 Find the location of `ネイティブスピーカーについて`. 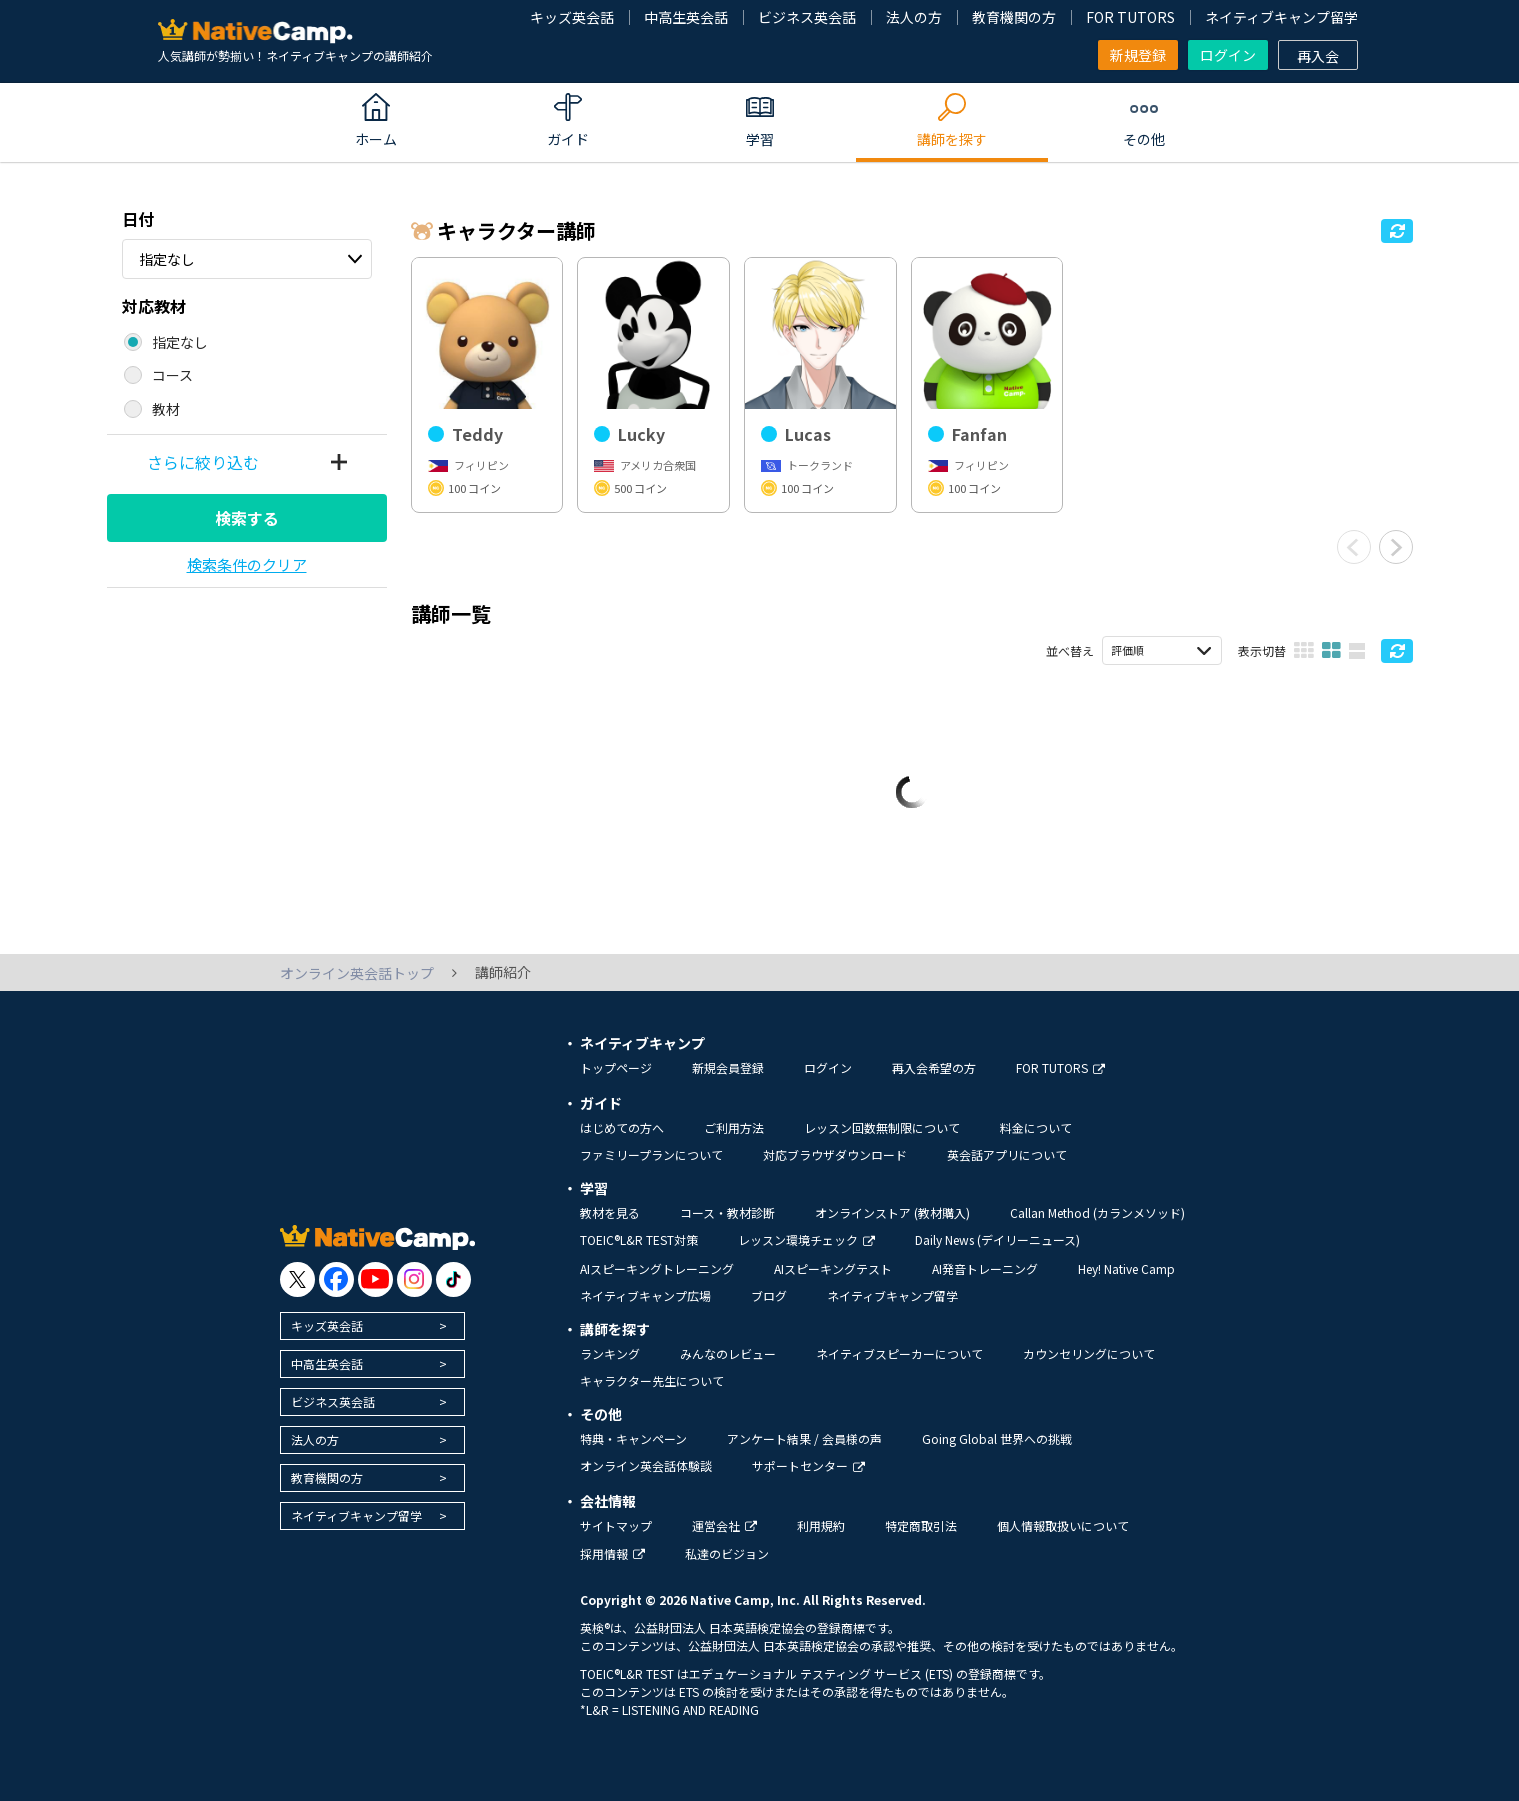

ネイティブスピーカーについて is located at coordinates (899, 1353).